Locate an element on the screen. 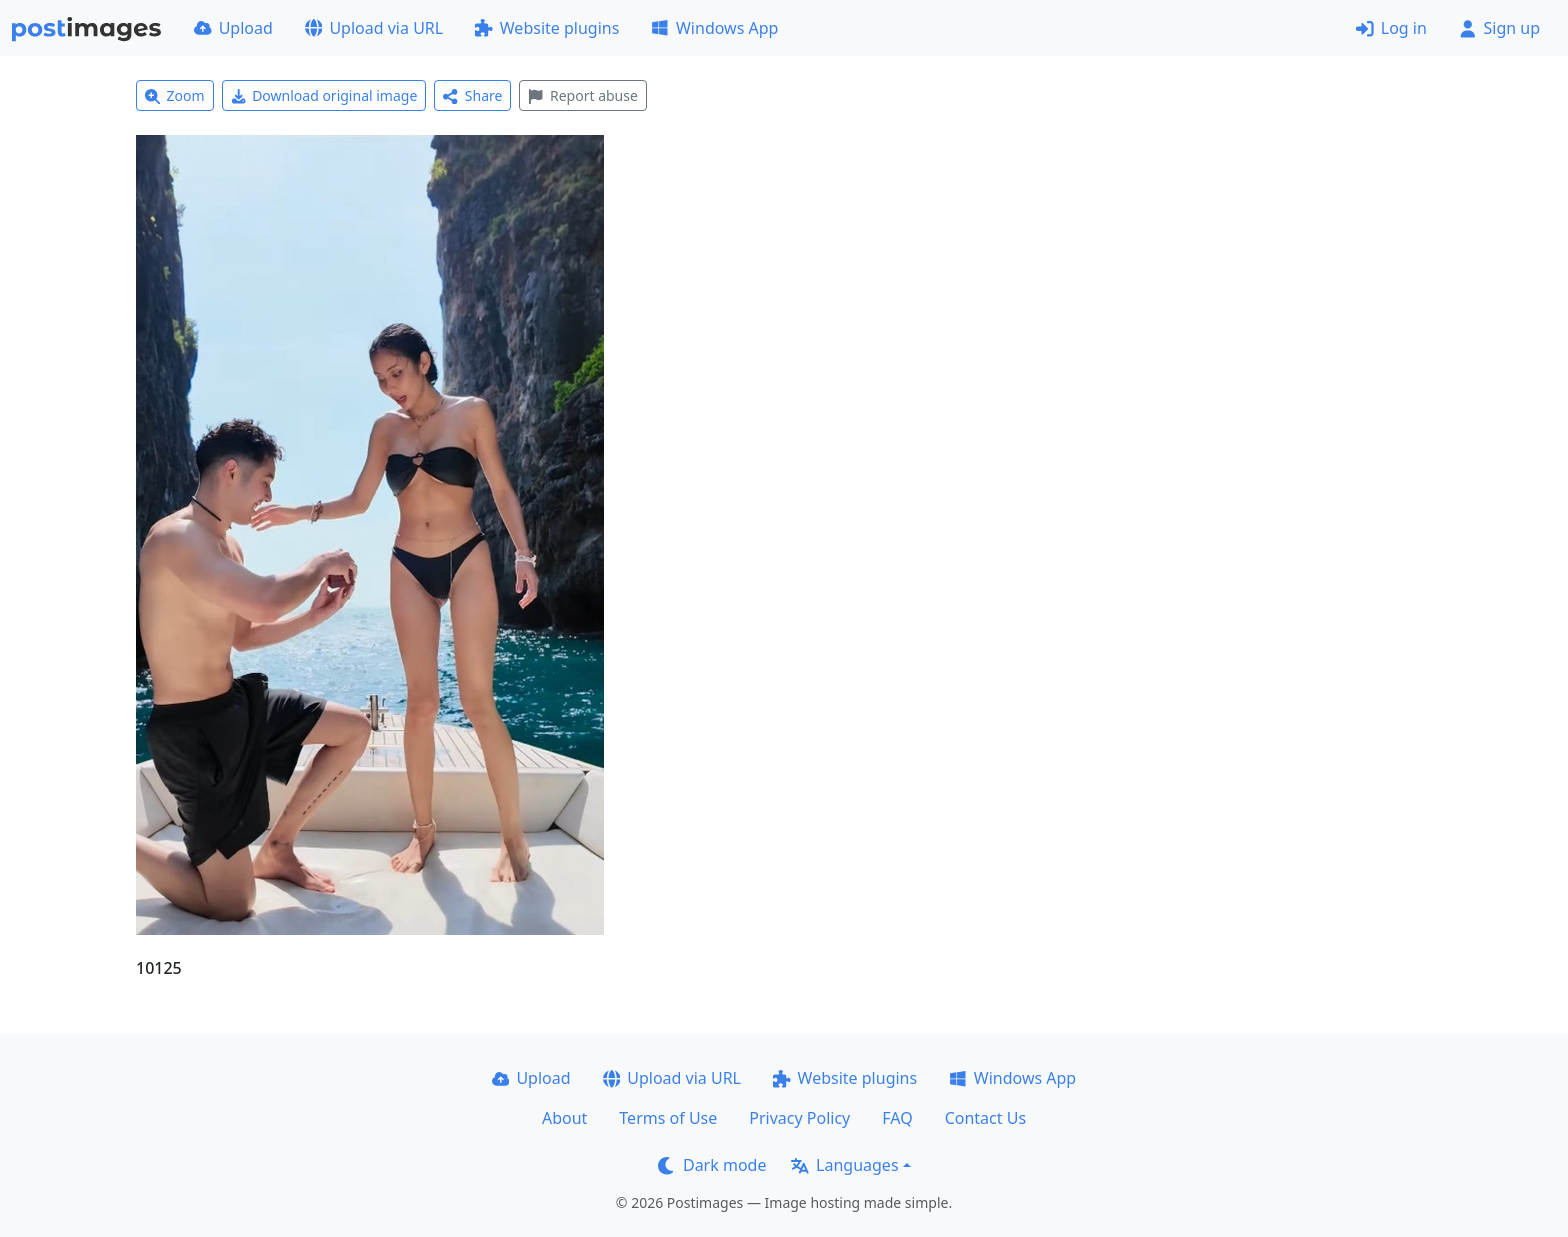  Dark mode is located at coordinates (712, 1165).